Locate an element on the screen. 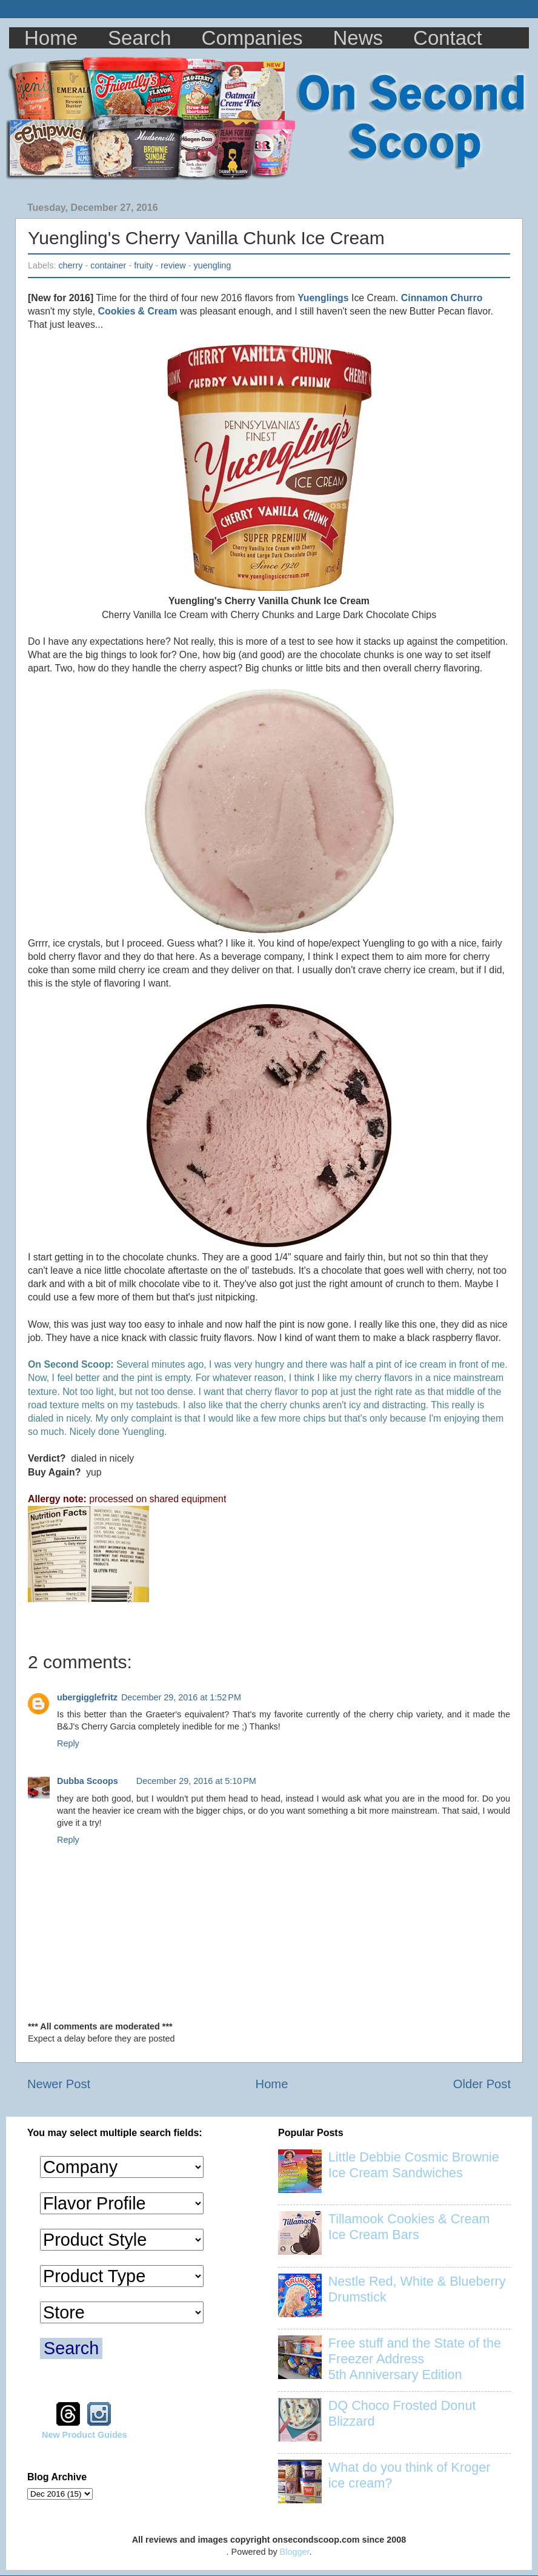 Image resolution: width=538 pixels, height=2576 pixels. Companies is located at coordinates (252, 37).